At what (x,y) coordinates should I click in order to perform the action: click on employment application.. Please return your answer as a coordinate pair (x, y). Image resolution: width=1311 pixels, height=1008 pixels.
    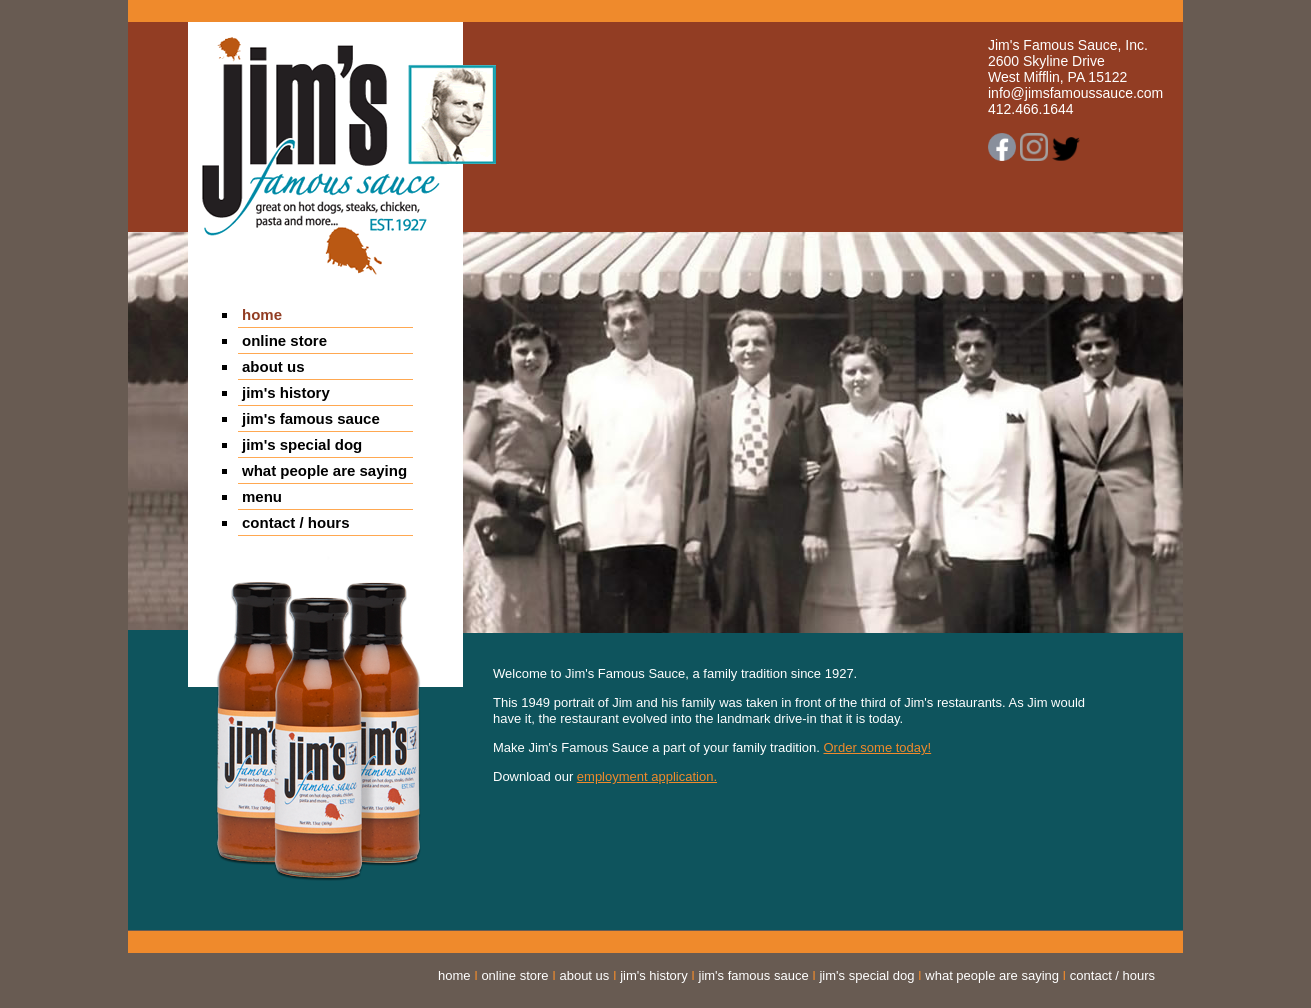
    Looking at the image, I should click on (647, 776).